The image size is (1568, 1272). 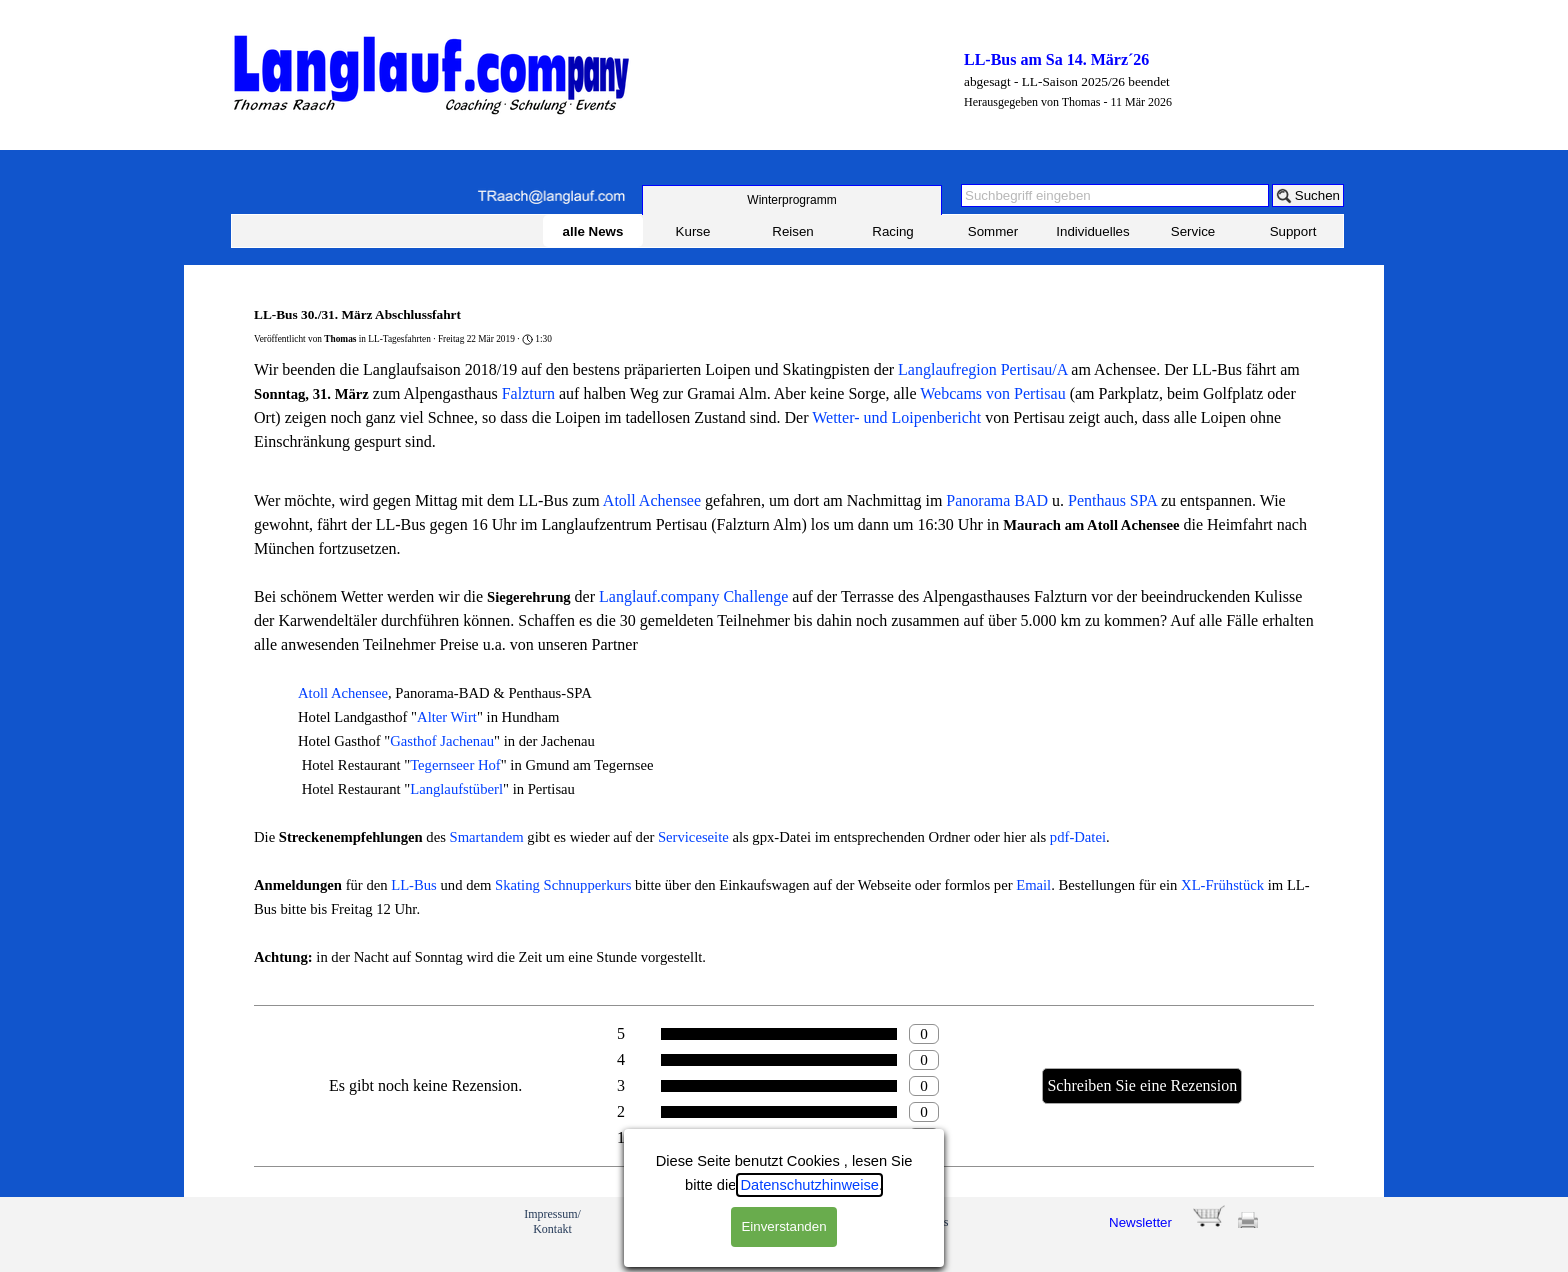 I want to click on Panorama BAD, so click(x=997, y=500).